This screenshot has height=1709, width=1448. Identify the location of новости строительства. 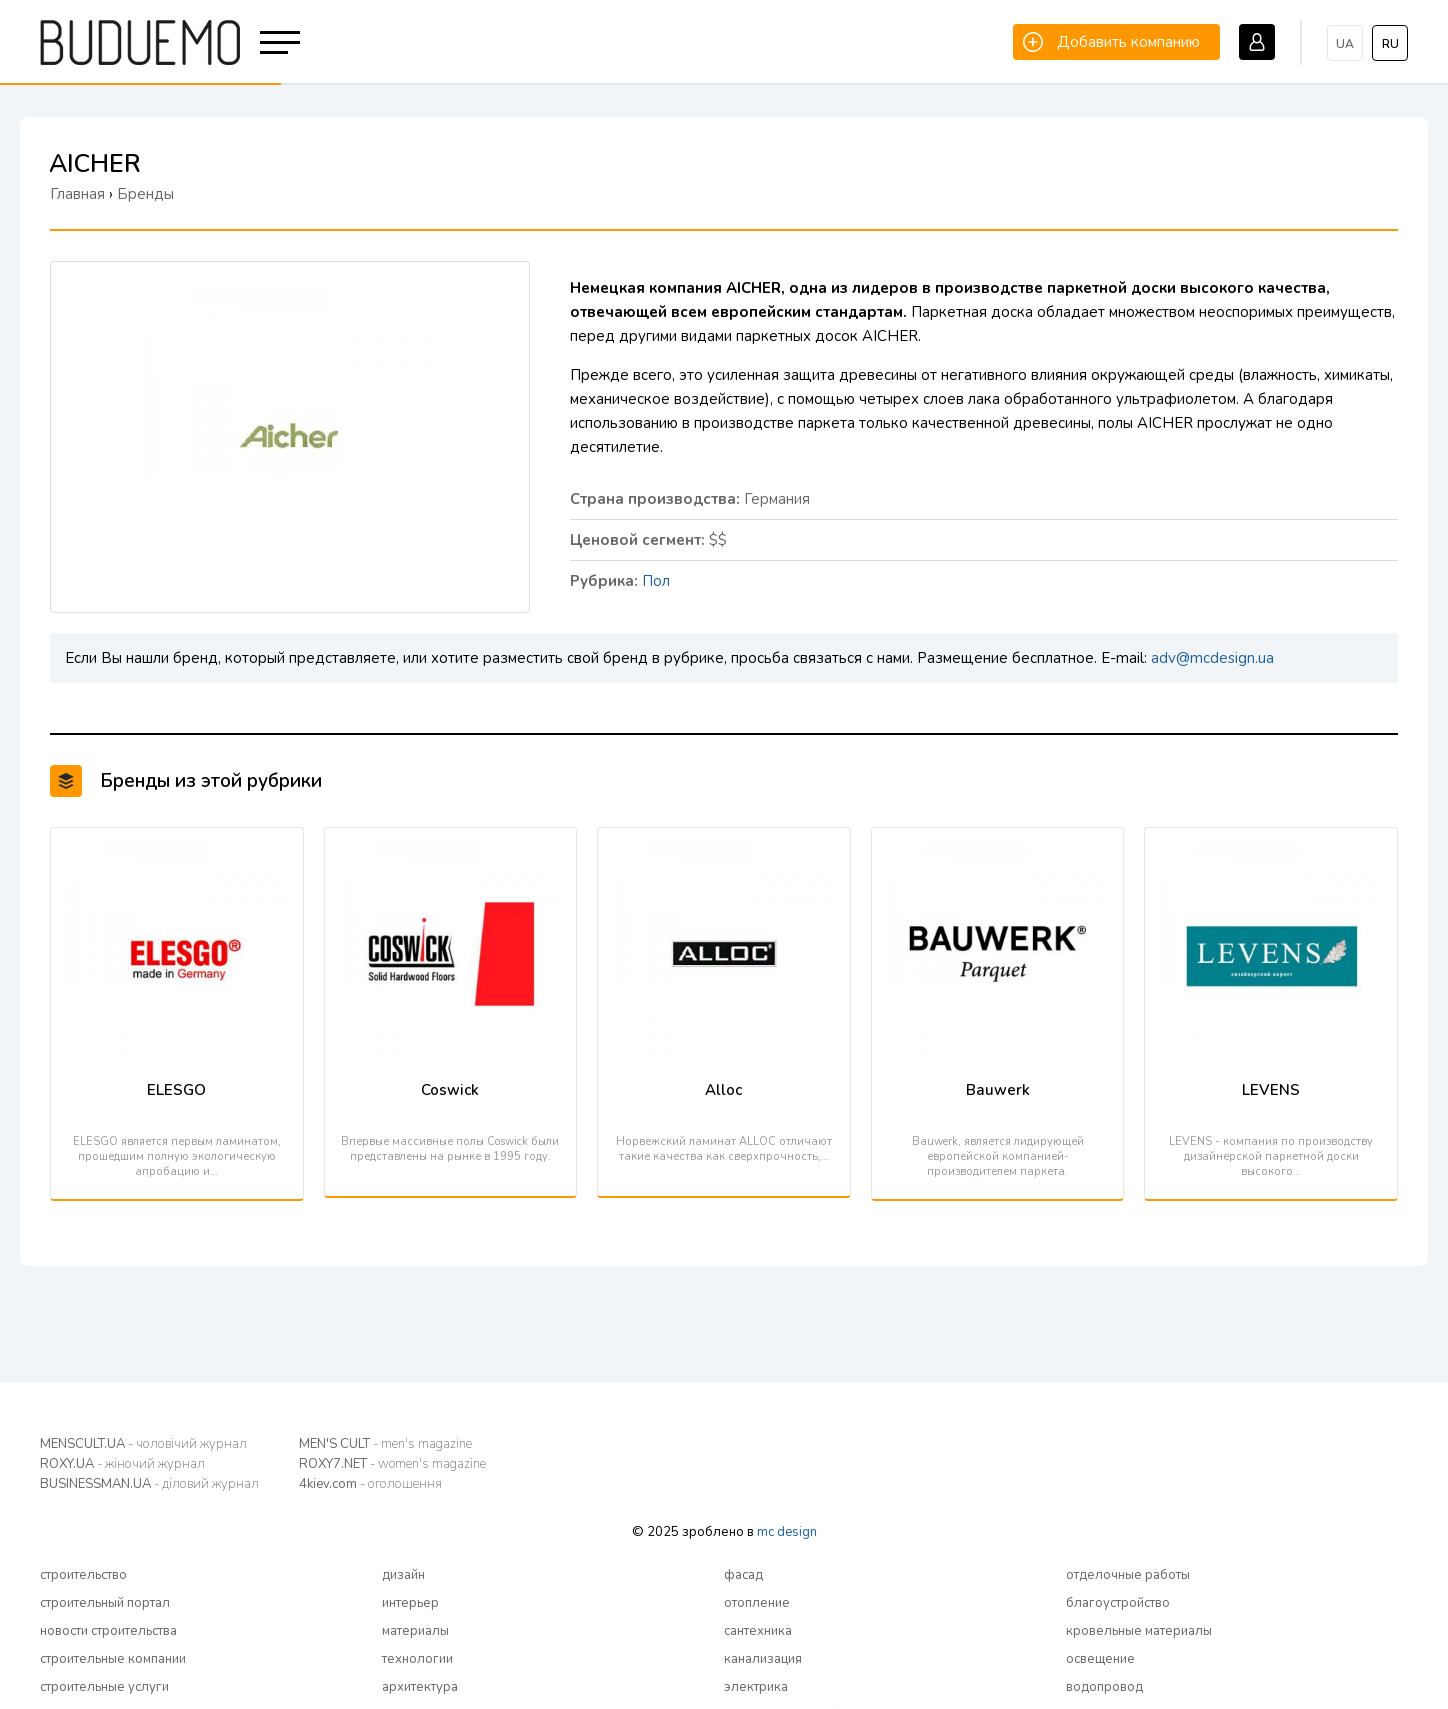
(108, 1631).